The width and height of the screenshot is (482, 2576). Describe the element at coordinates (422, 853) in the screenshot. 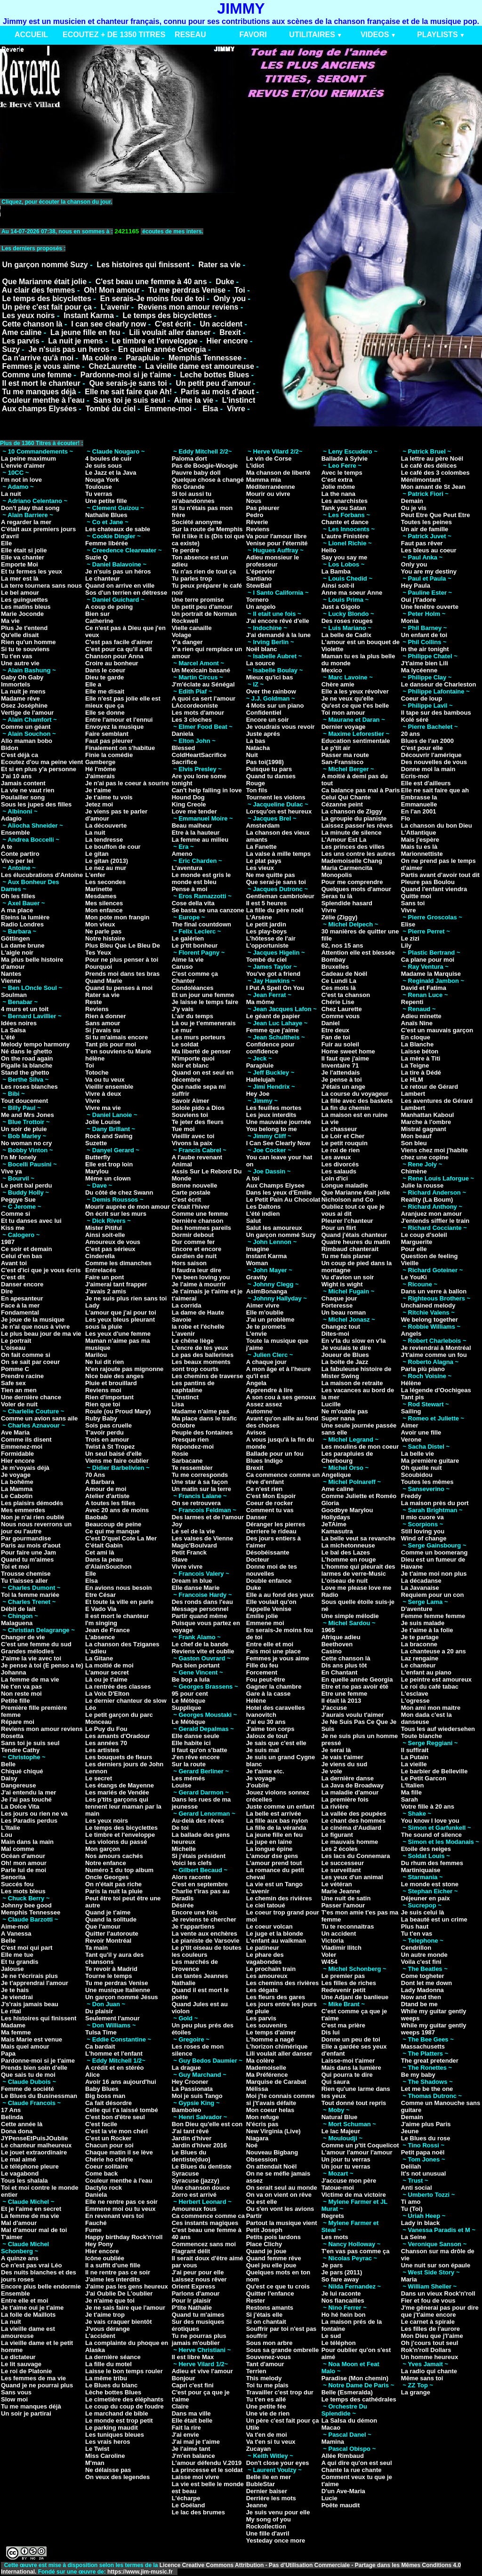

I see `Marionnettiste` at that location.